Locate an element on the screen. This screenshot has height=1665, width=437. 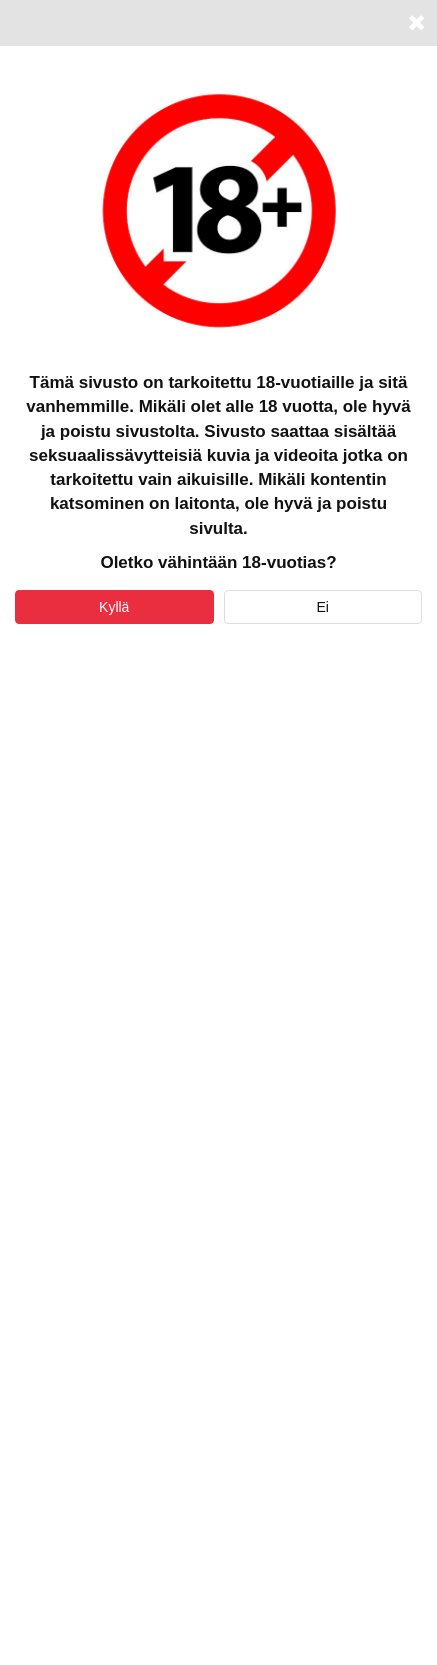
Ei is located at coordinates (323, 607).